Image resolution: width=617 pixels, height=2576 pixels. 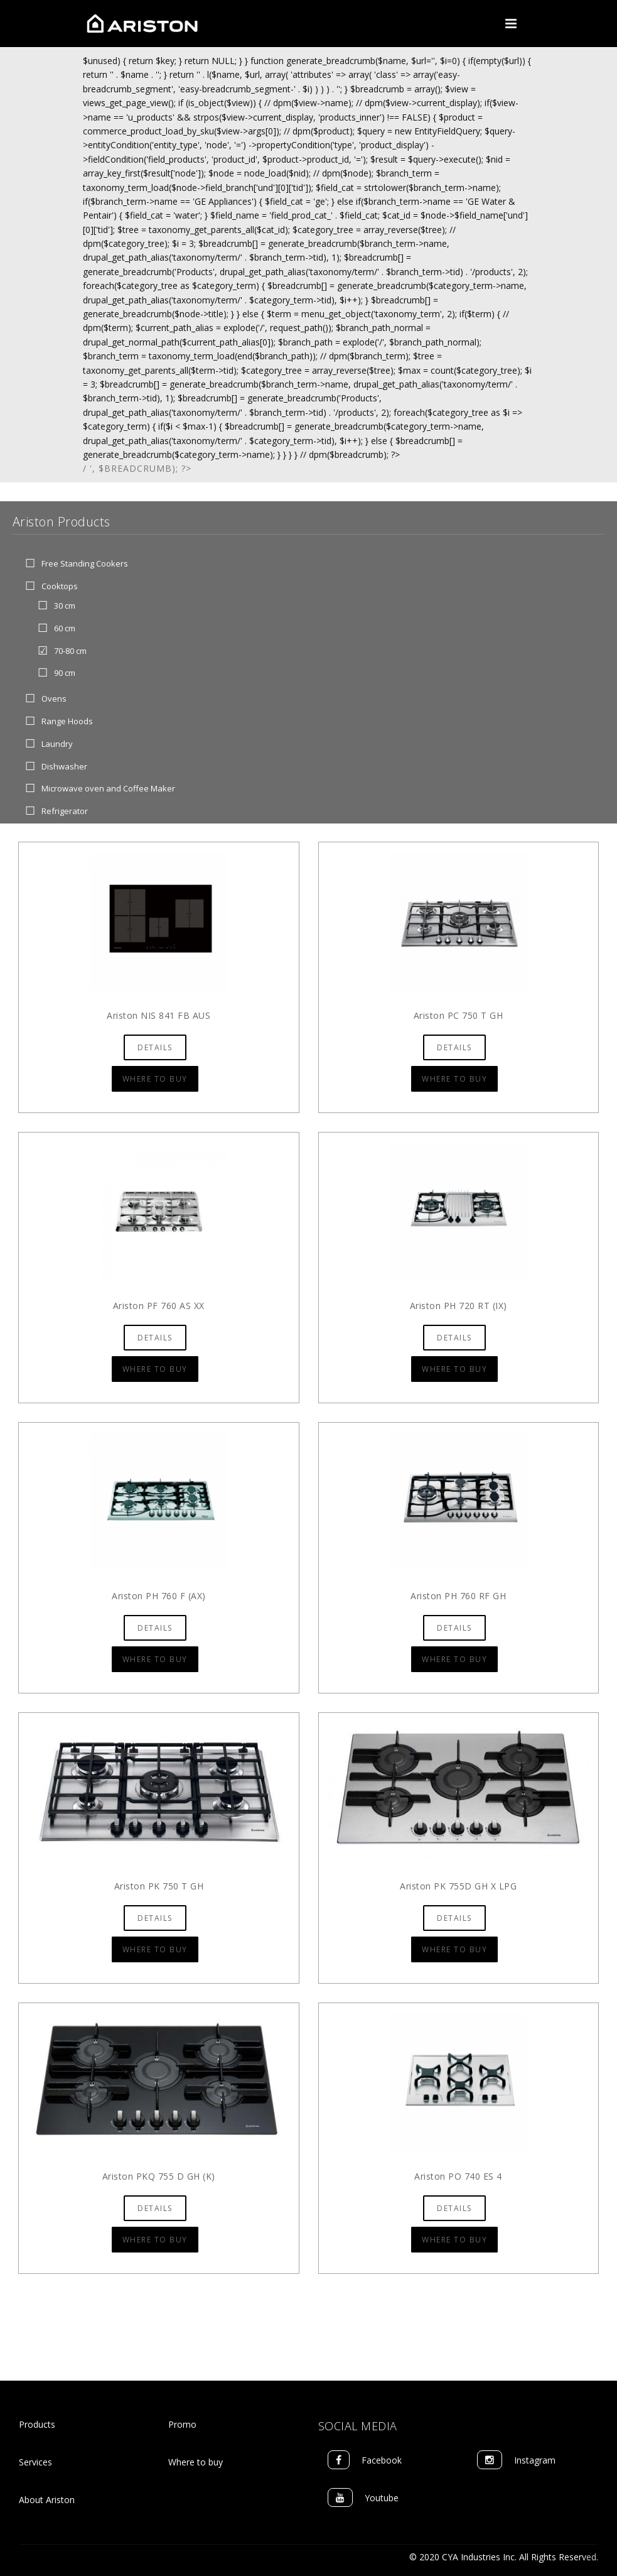 What do you see at coordinates (158, 1015) in the screenshot?
I see `Ariston NIS 841 FB AUS` at bounding box center [158, 1015].